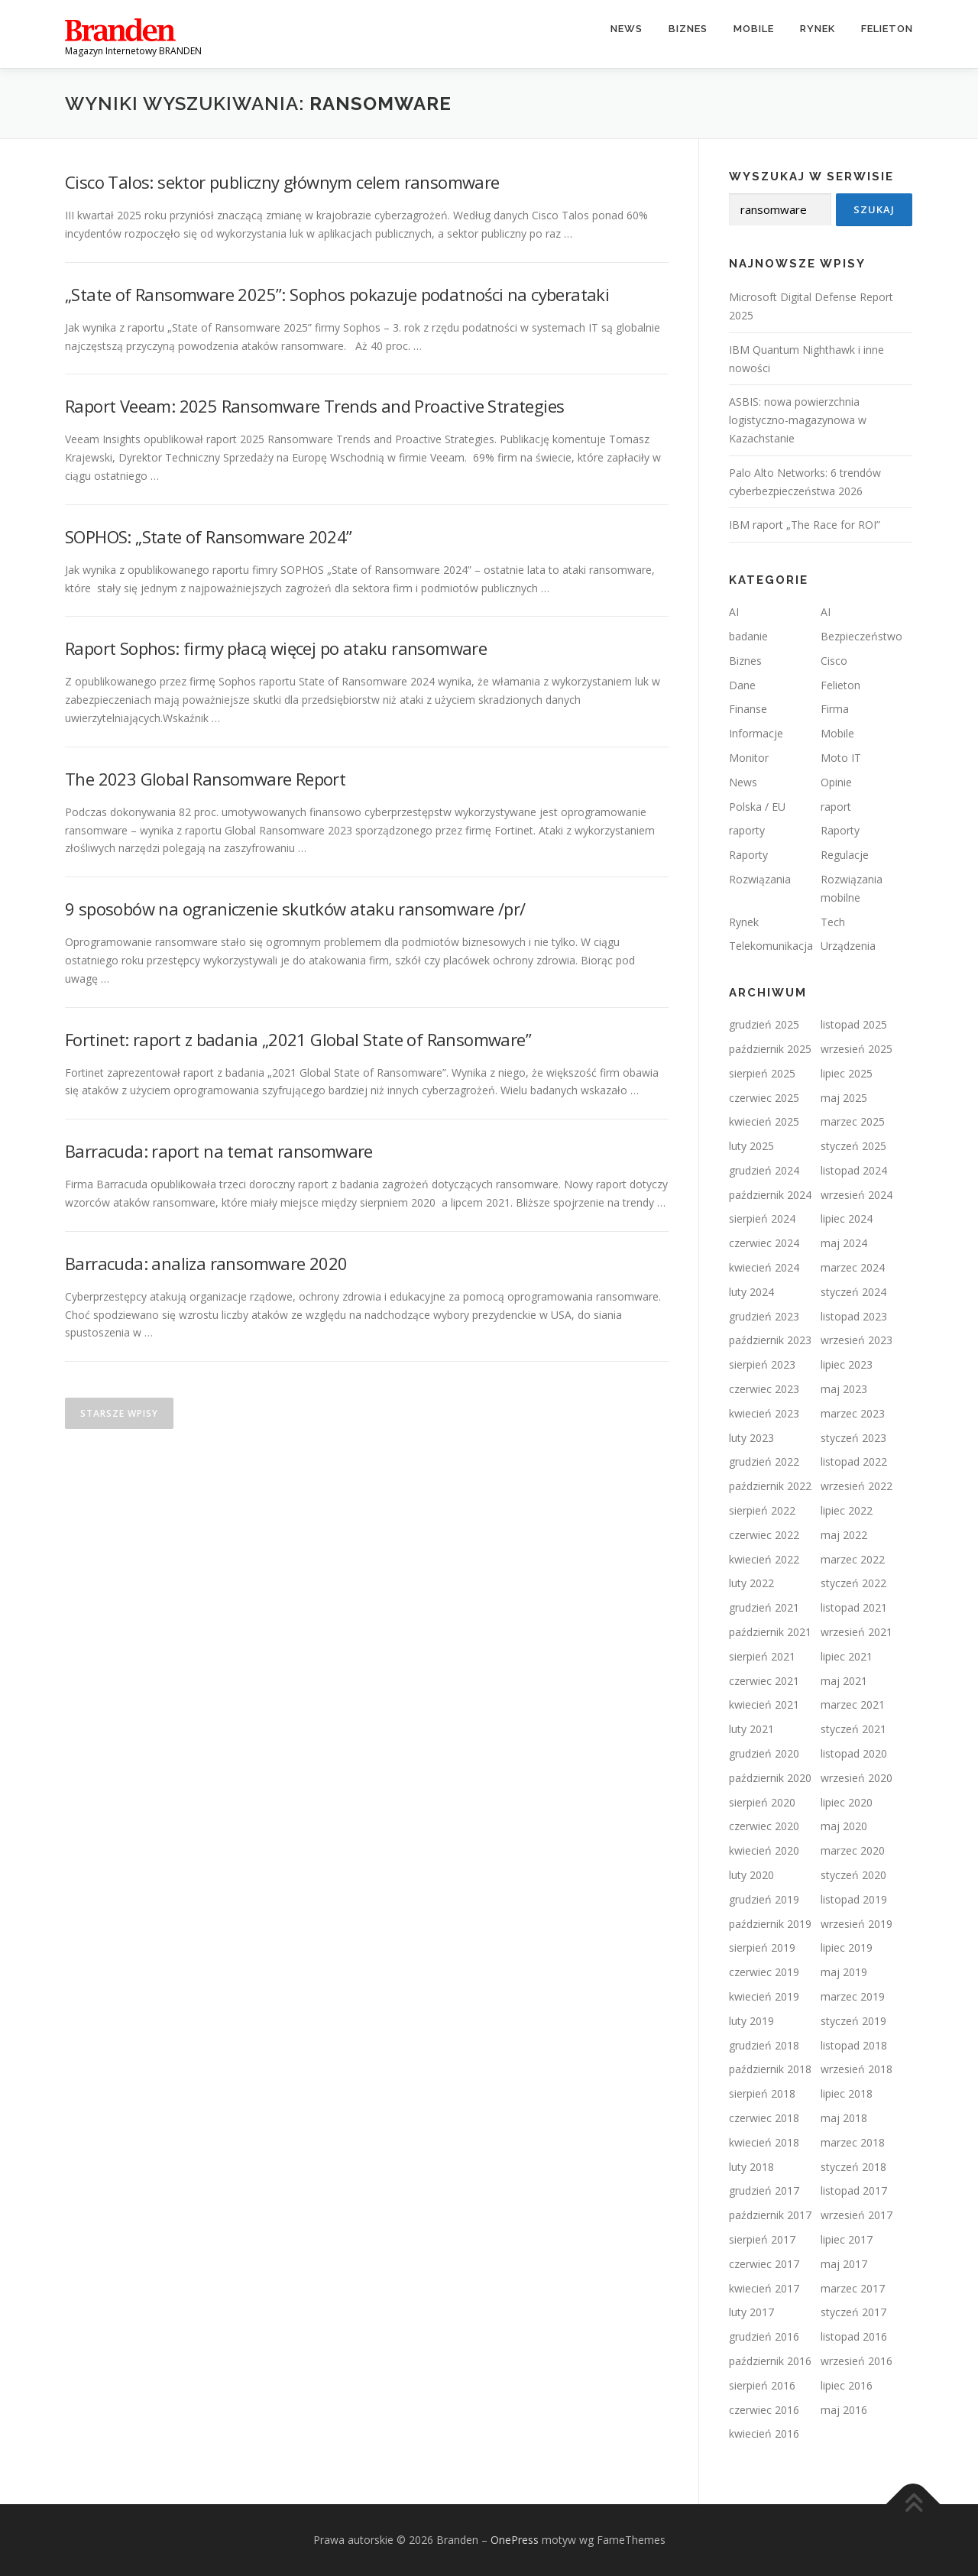 This screenshot has width=978, height=2576. What do you see at coordinates (764, 2264) in the screenshot?
I see `czerwiec 2017` at bounding box center [764, 2264].